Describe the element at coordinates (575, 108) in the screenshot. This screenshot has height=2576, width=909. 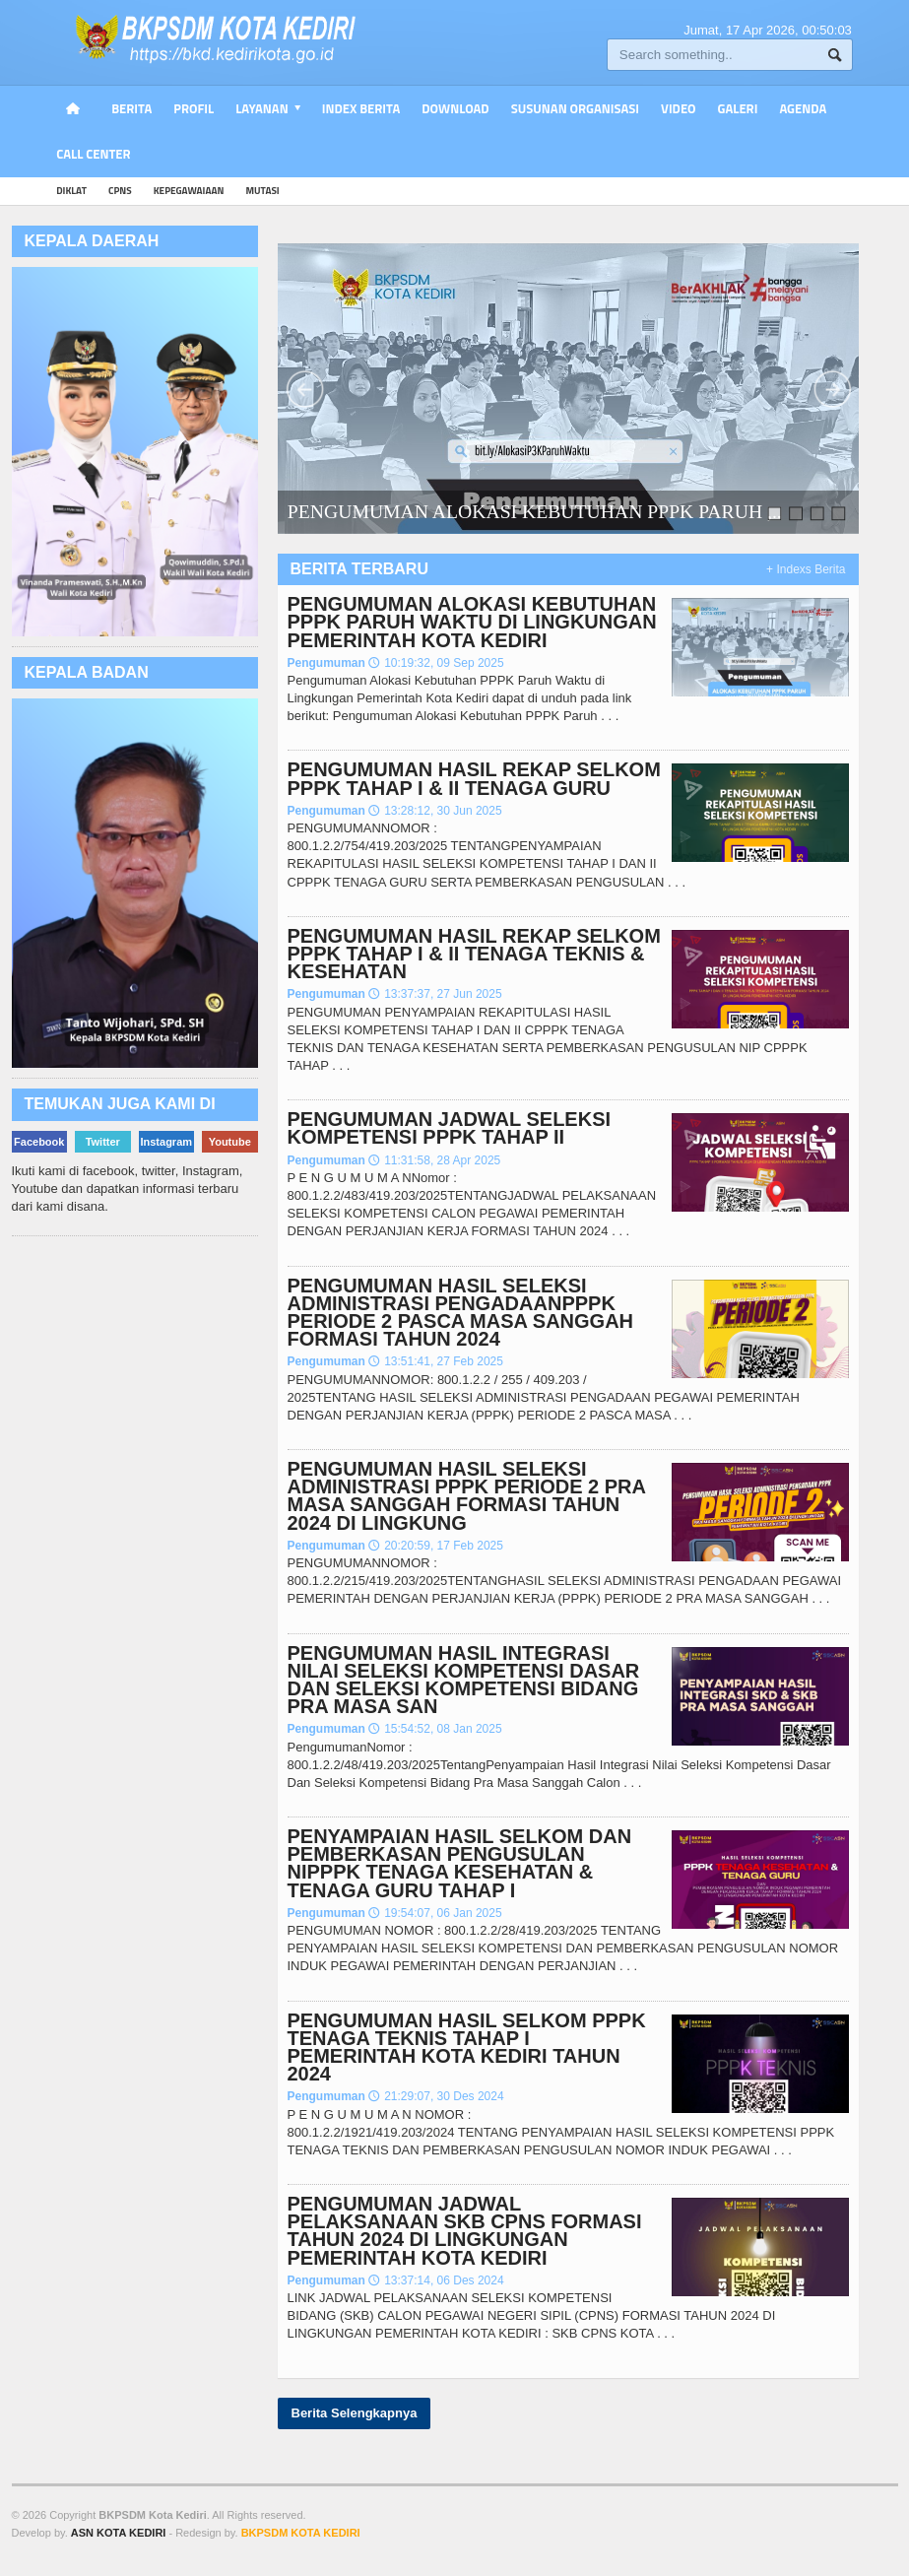
I see `Susunan Organisasi` at that location.